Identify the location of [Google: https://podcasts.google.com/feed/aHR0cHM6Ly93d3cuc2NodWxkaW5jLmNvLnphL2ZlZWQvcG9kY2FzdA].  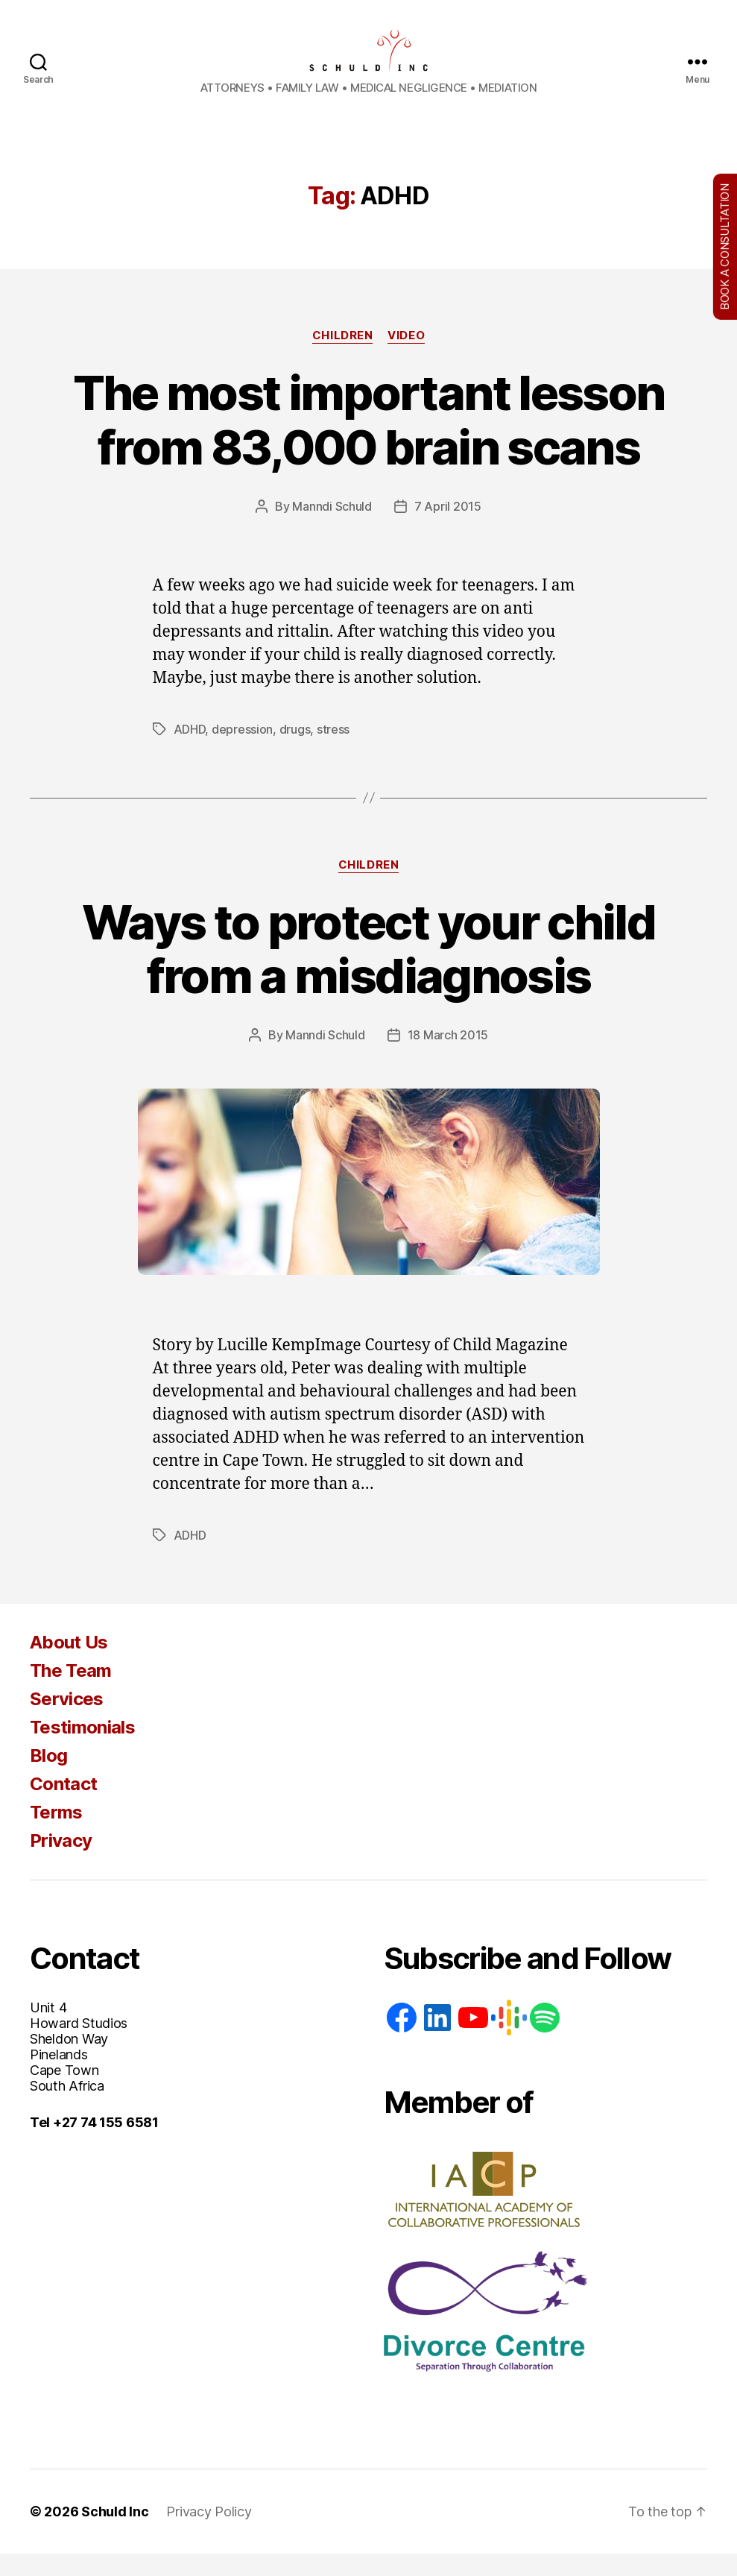
(509, 2040).